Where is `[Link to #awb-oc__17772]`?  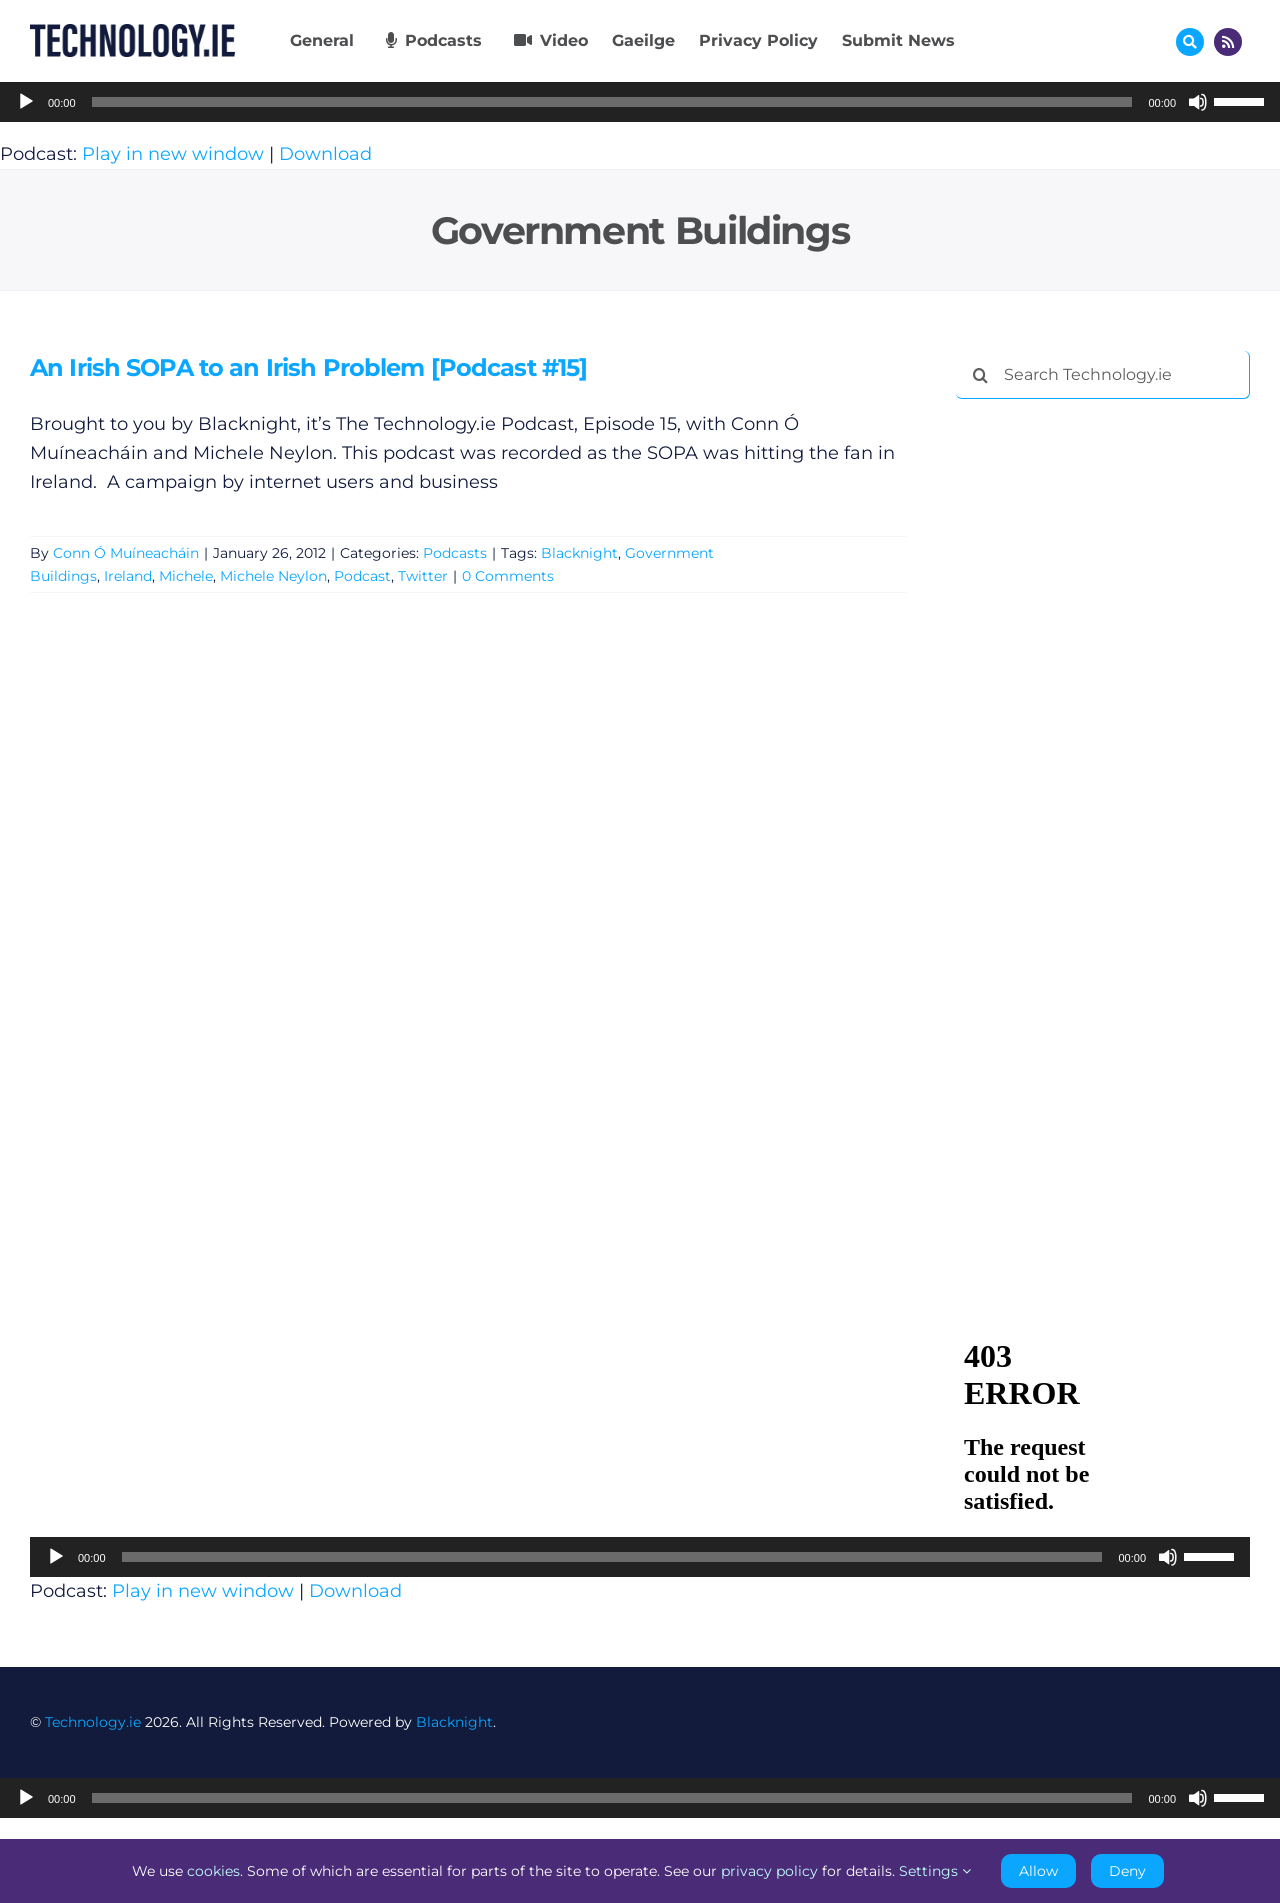
[Link to #awb-oc__17772] is located at coordinates (1190, 42).